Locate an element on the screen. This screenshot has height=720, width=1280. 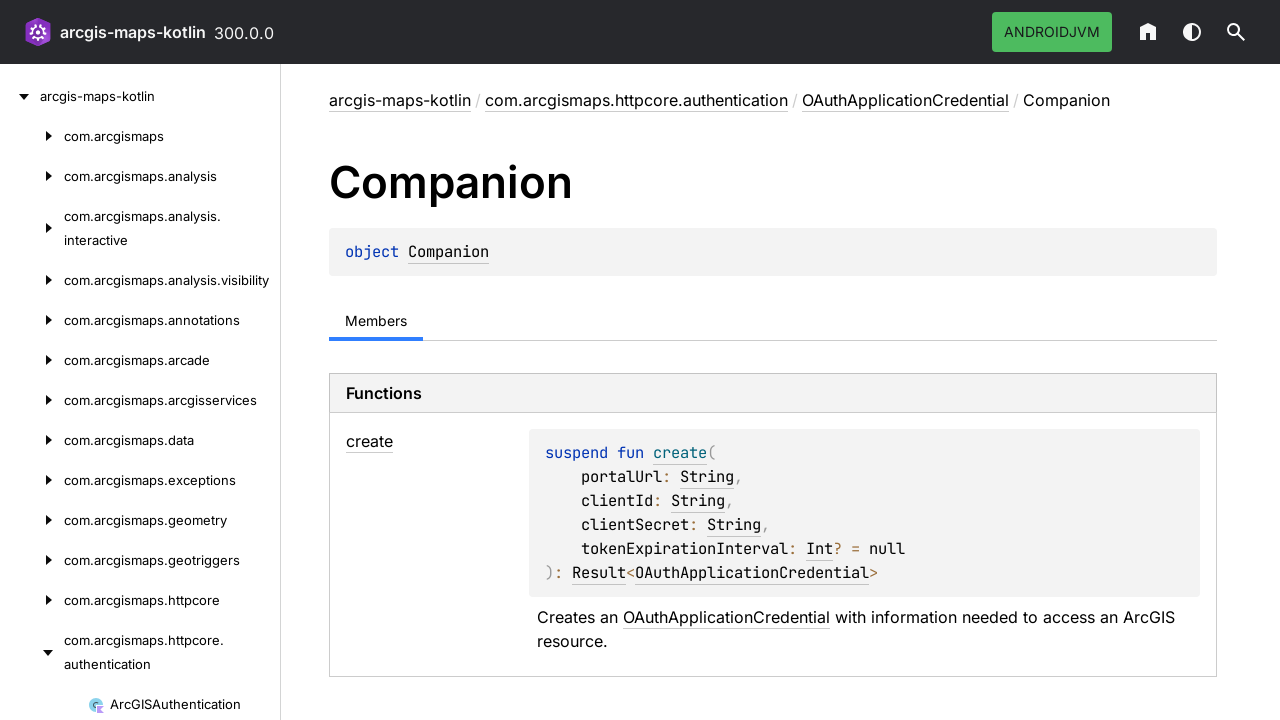
com.arcgismaps.httpcore.authentication is located at coordinates (636, 100).